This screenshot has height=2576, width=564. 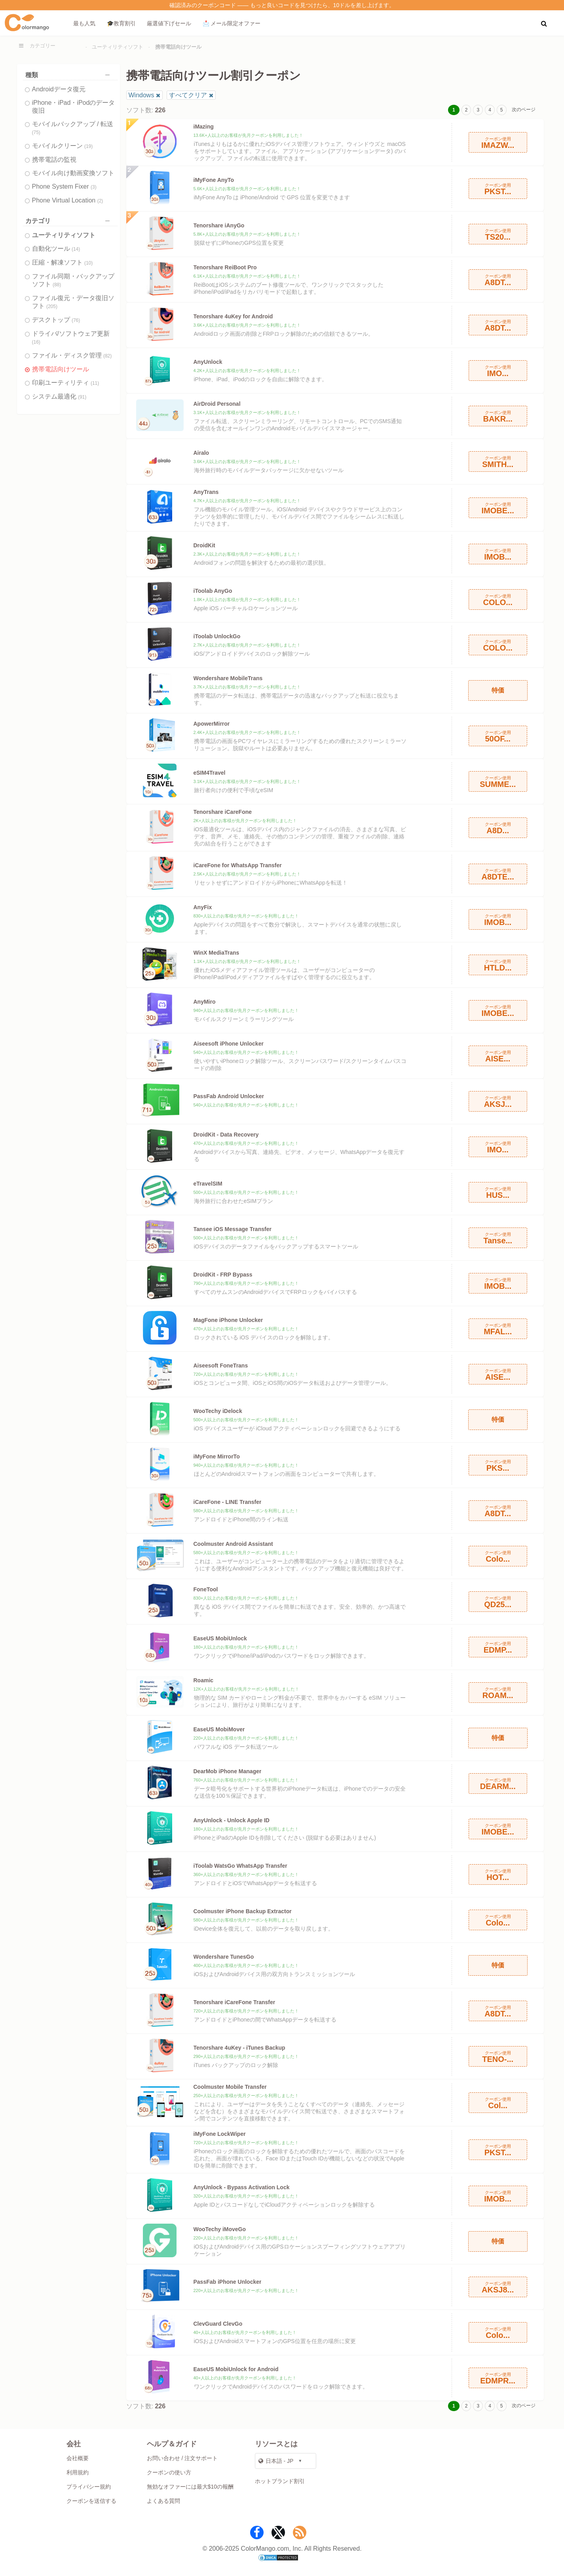 I want to click on AnyUnlock - Unlock Apple ID, so click(x=232, y=1820).